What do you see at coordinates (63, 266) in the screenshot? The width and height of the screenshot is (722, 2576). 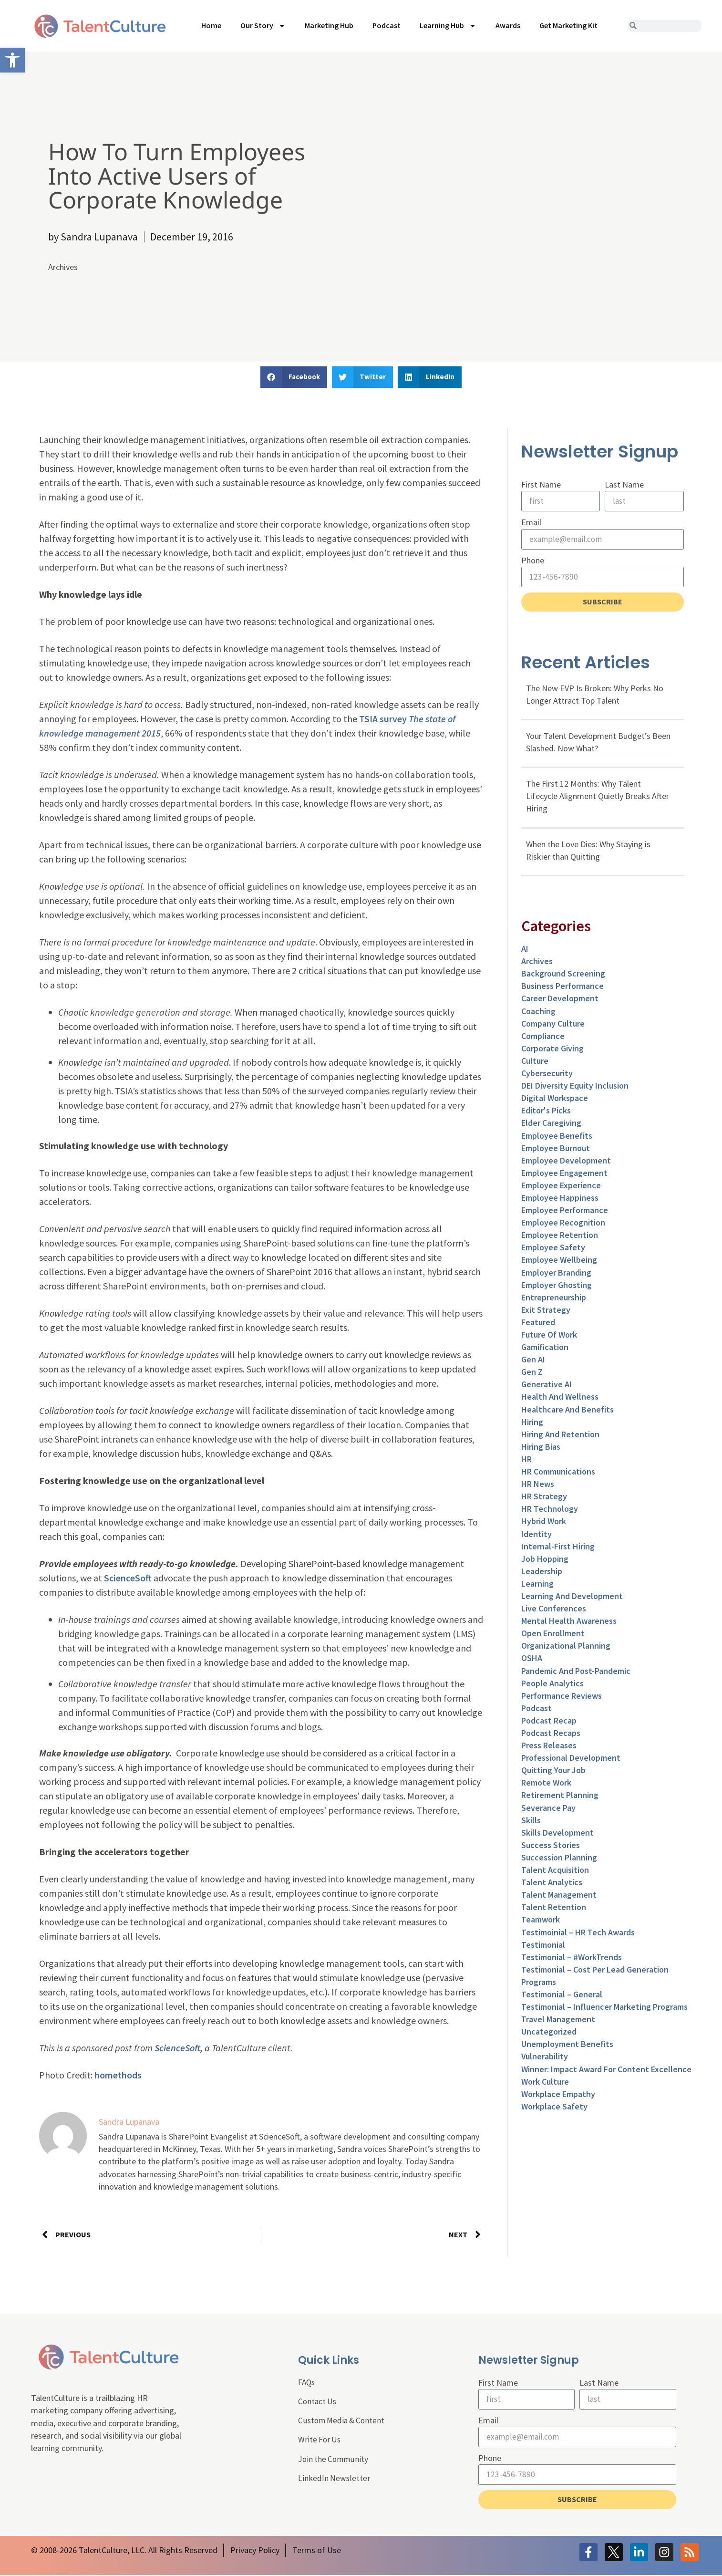 I see `Archives [link]` at bounding box center [63, 266].